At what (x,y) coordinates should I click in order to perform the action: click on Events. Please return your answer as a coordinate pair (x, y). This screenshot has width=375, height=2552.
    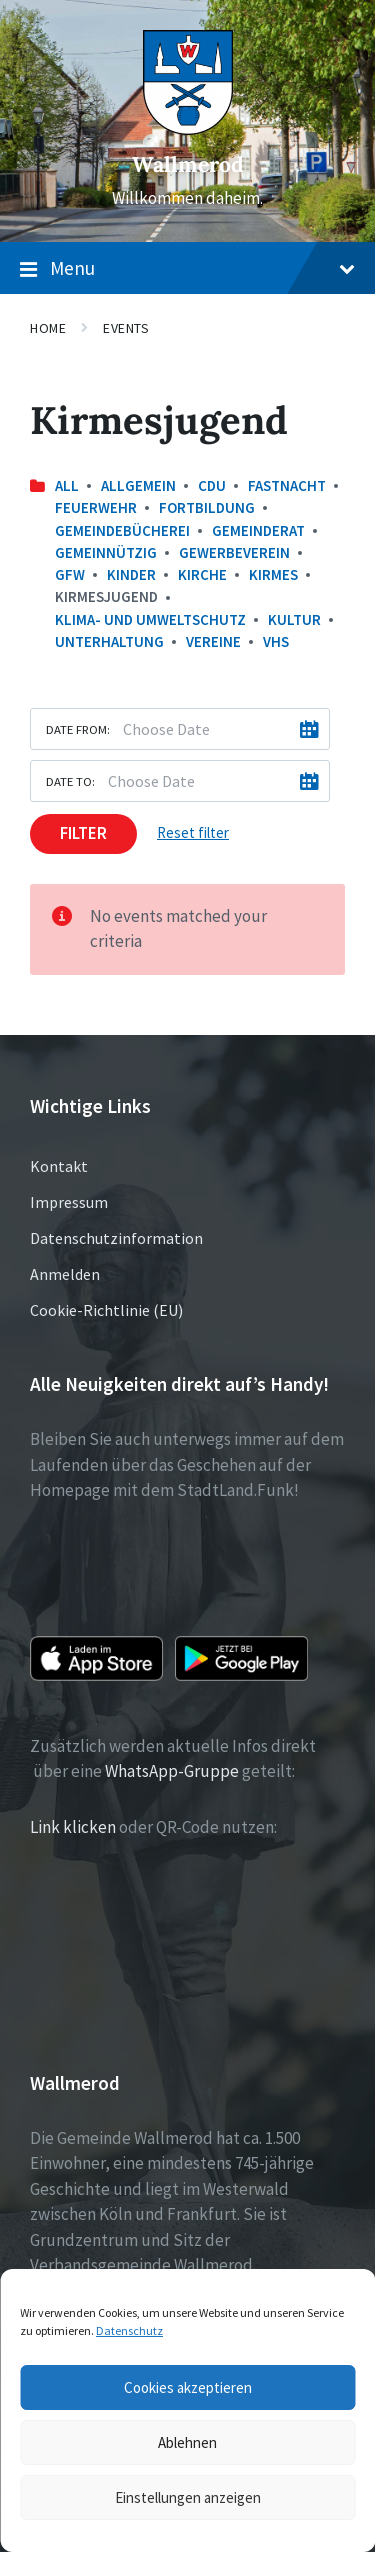
    Looking at the image, I should click on (126, 328).